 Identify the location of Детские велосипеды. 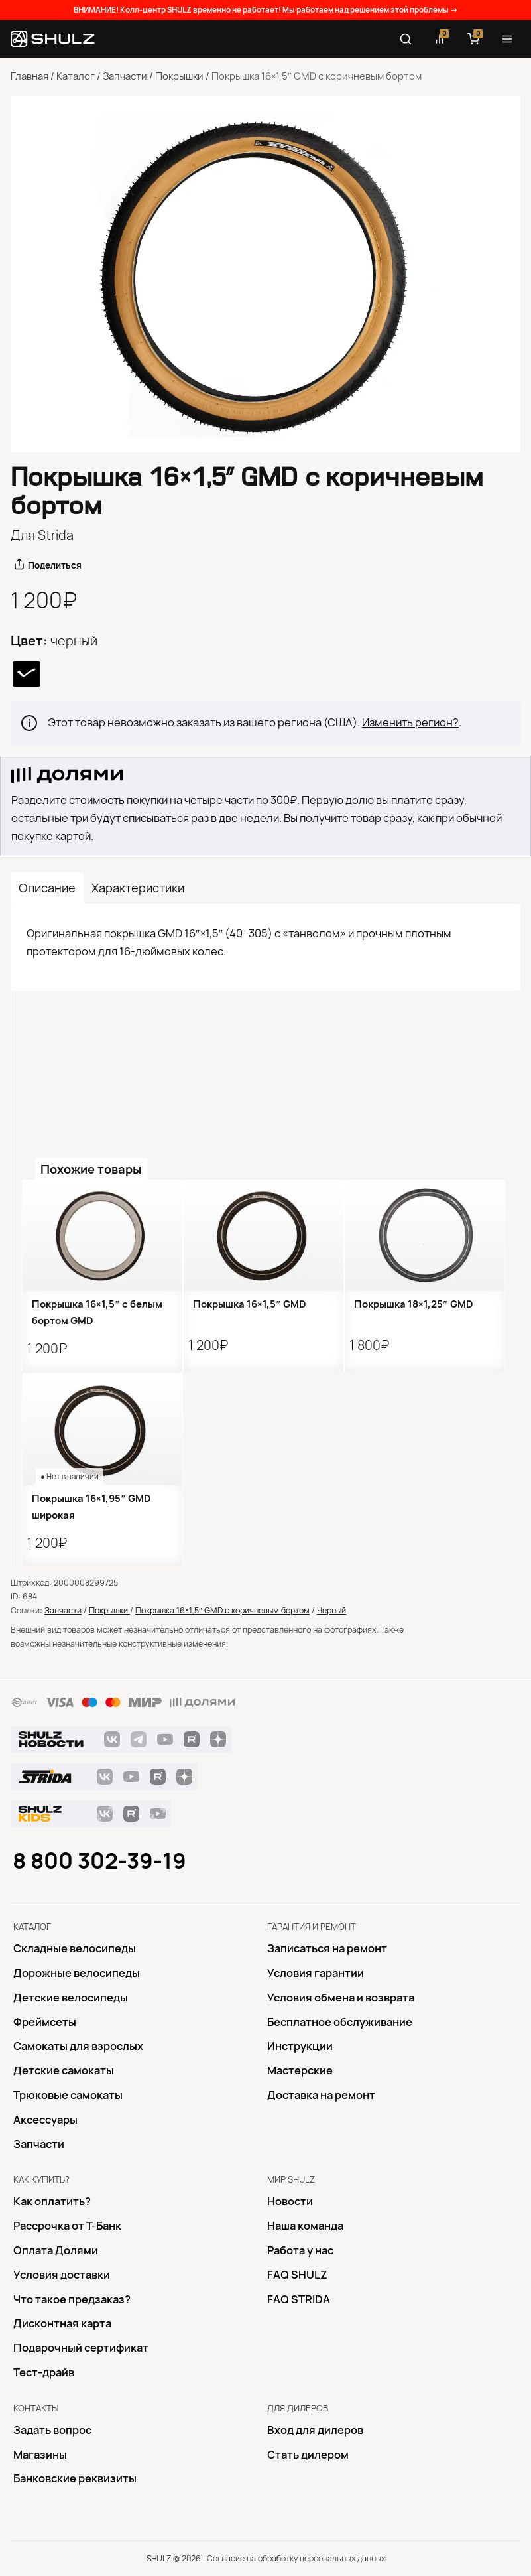
(70, 1997).